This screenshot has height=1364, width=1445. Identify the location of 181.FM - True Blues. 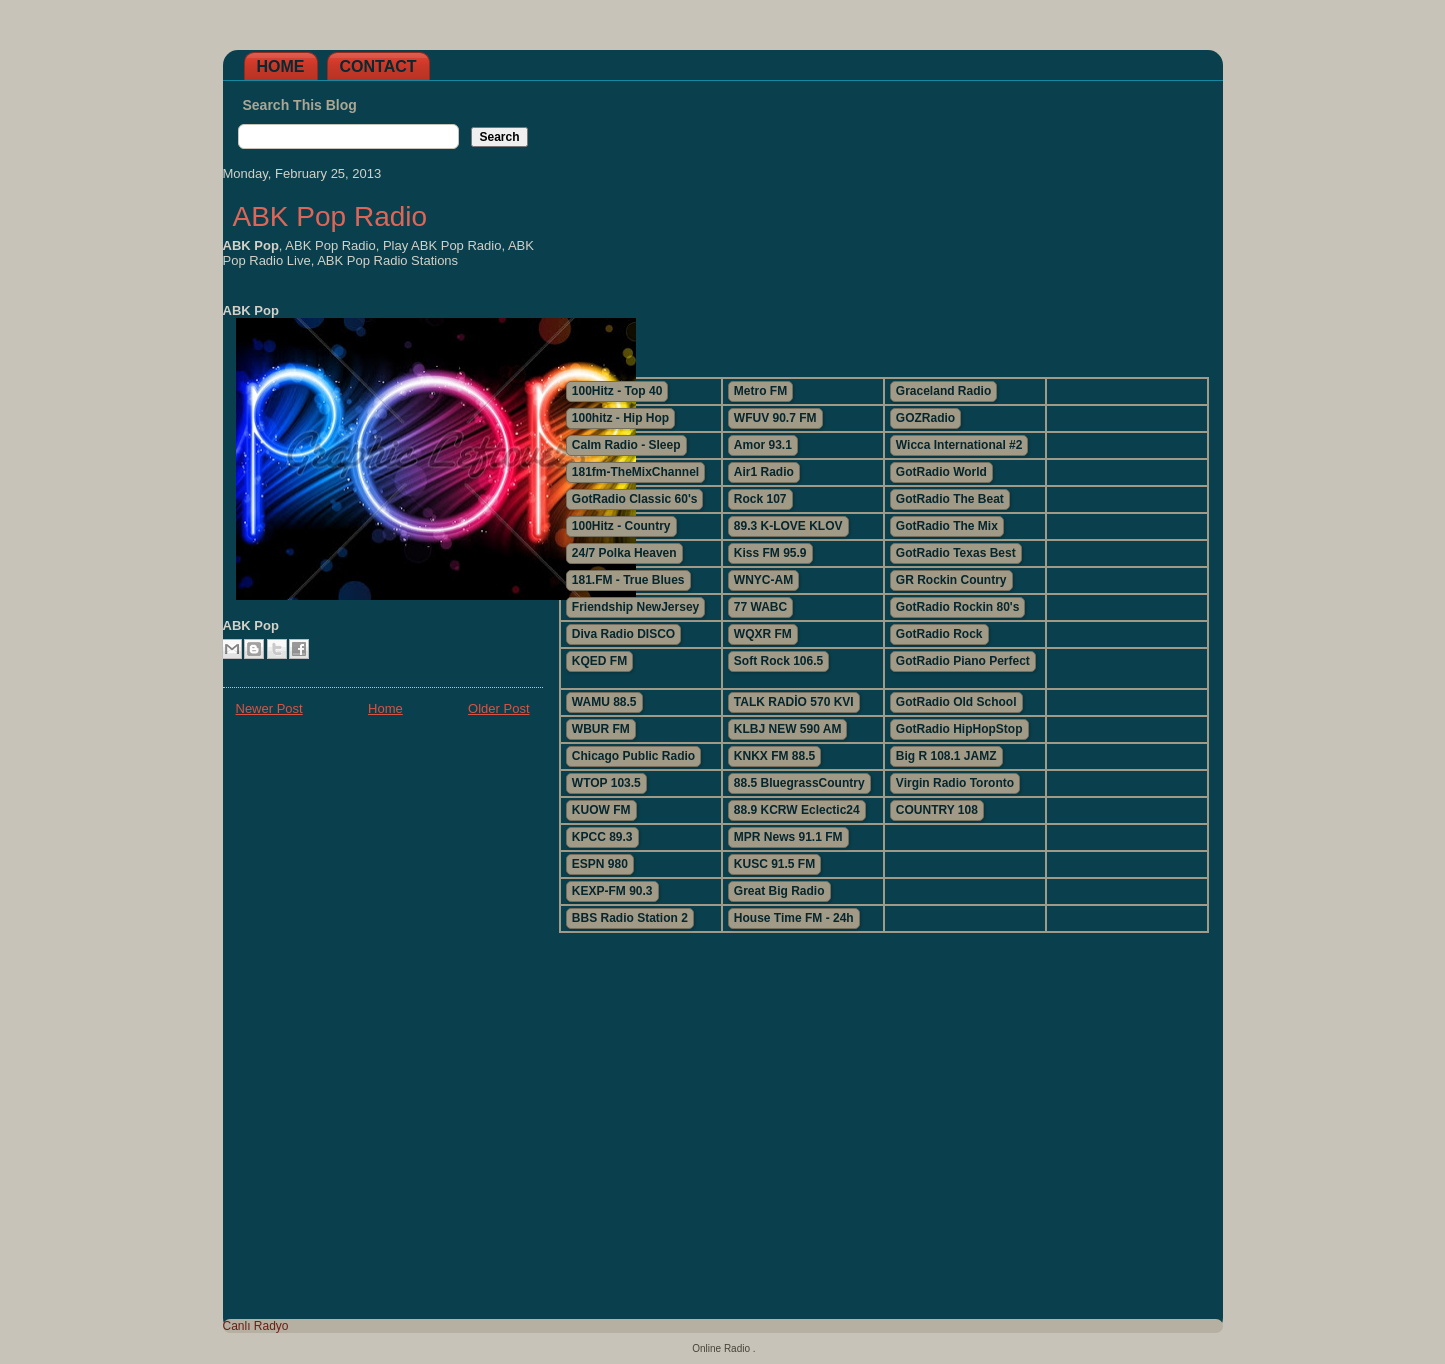
(628, 580).